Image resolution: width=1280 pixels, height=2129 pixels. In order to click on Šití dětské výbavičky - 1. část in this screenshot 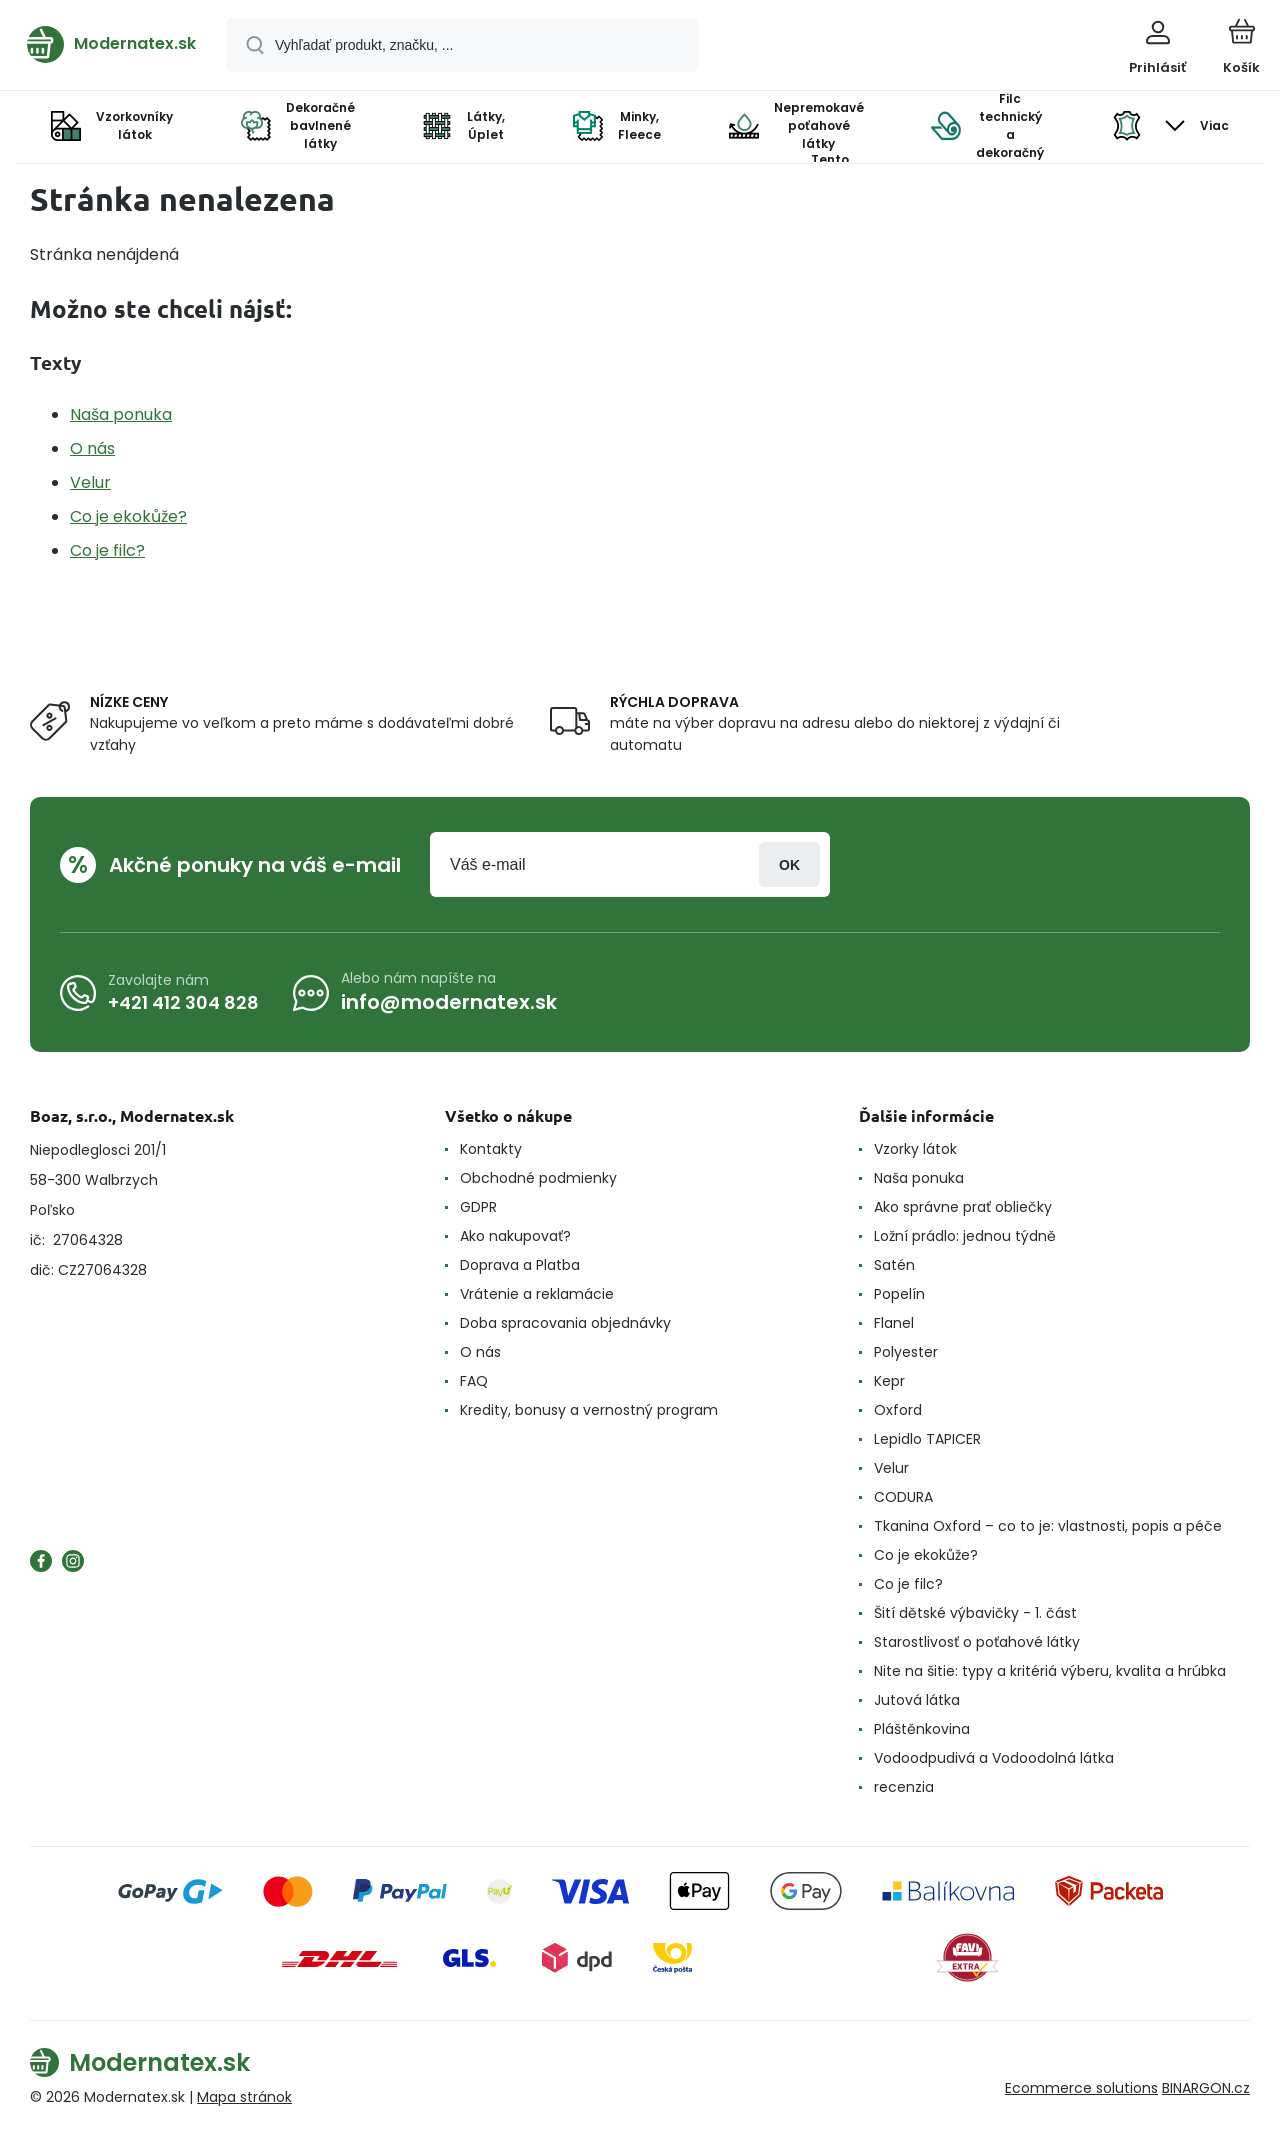, I will do `click(975, 1613)`.